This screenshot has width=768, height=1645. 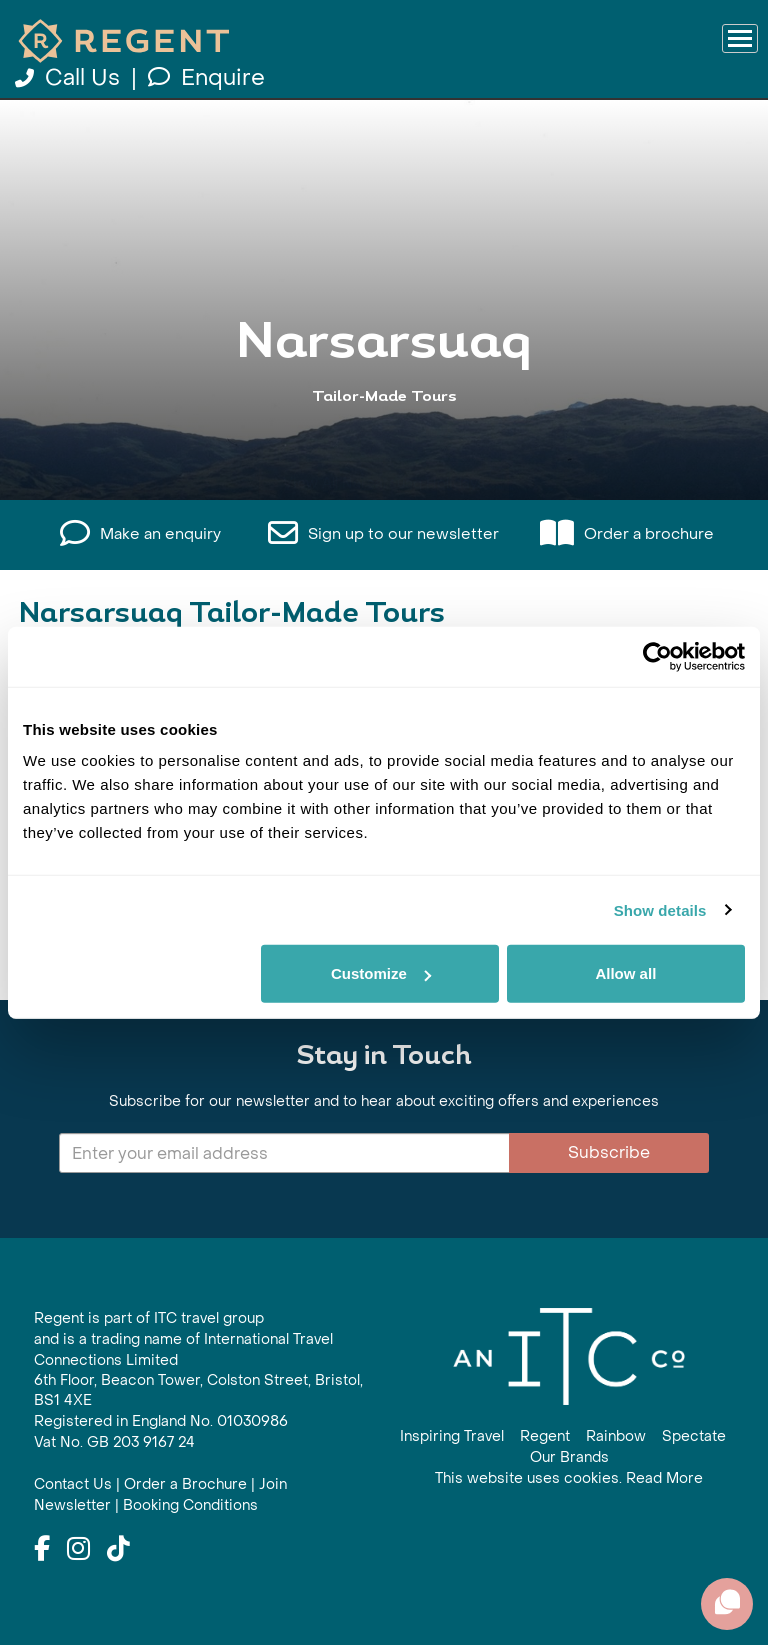 I want to click on Spectate, so click(x=694, y=1436).